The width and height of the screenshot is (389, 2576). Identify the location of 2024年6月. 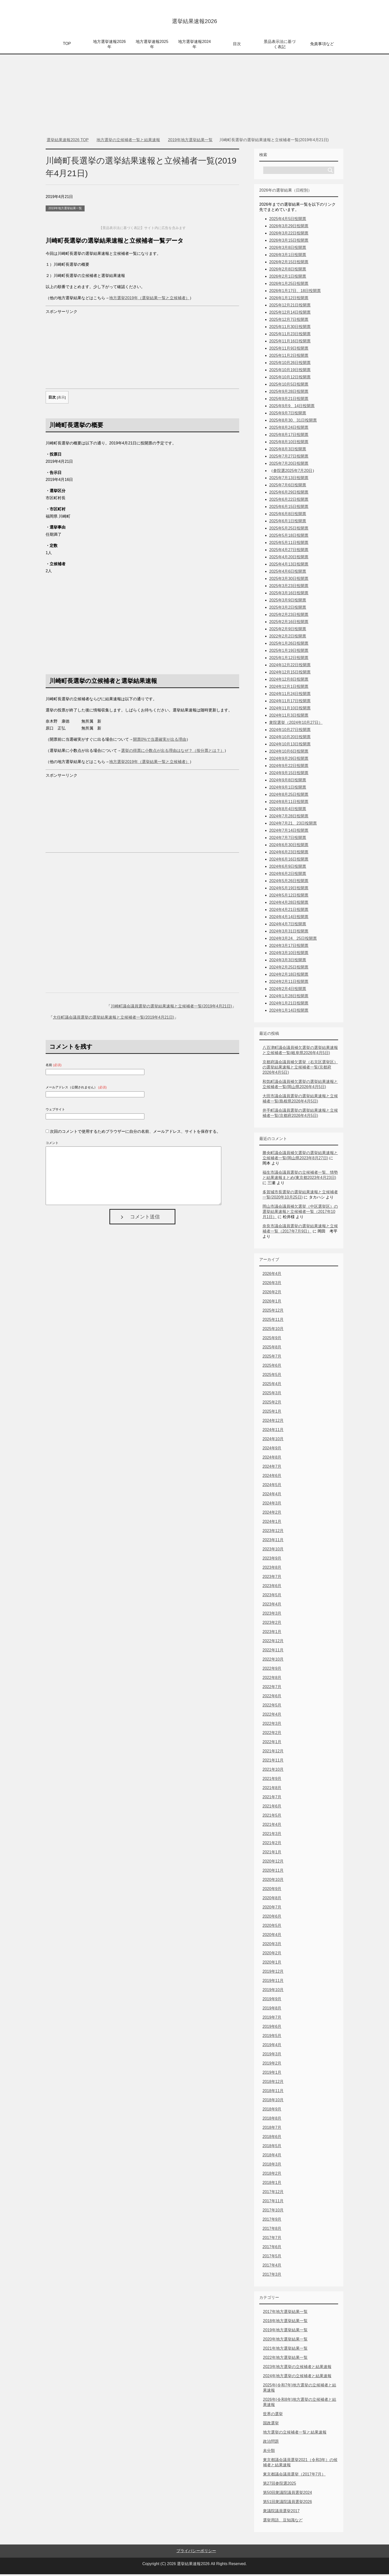
(272, 1477).